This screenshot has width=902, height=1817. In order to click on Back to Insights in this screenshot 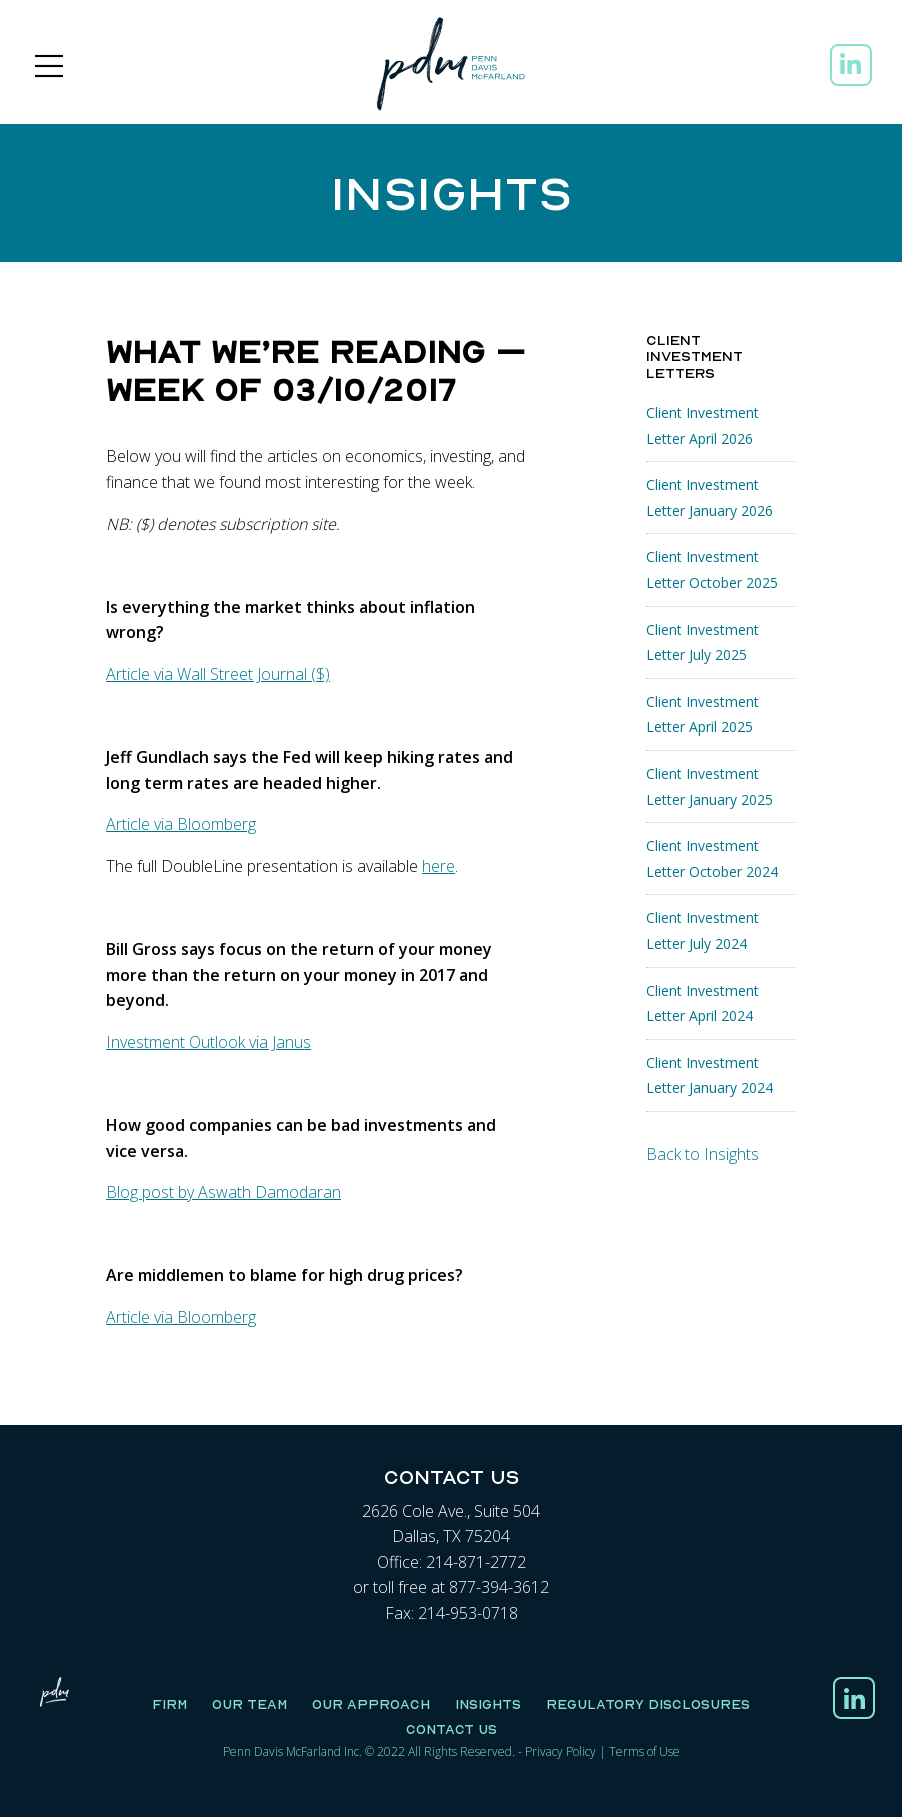, I will do `click(702, 1154)`.